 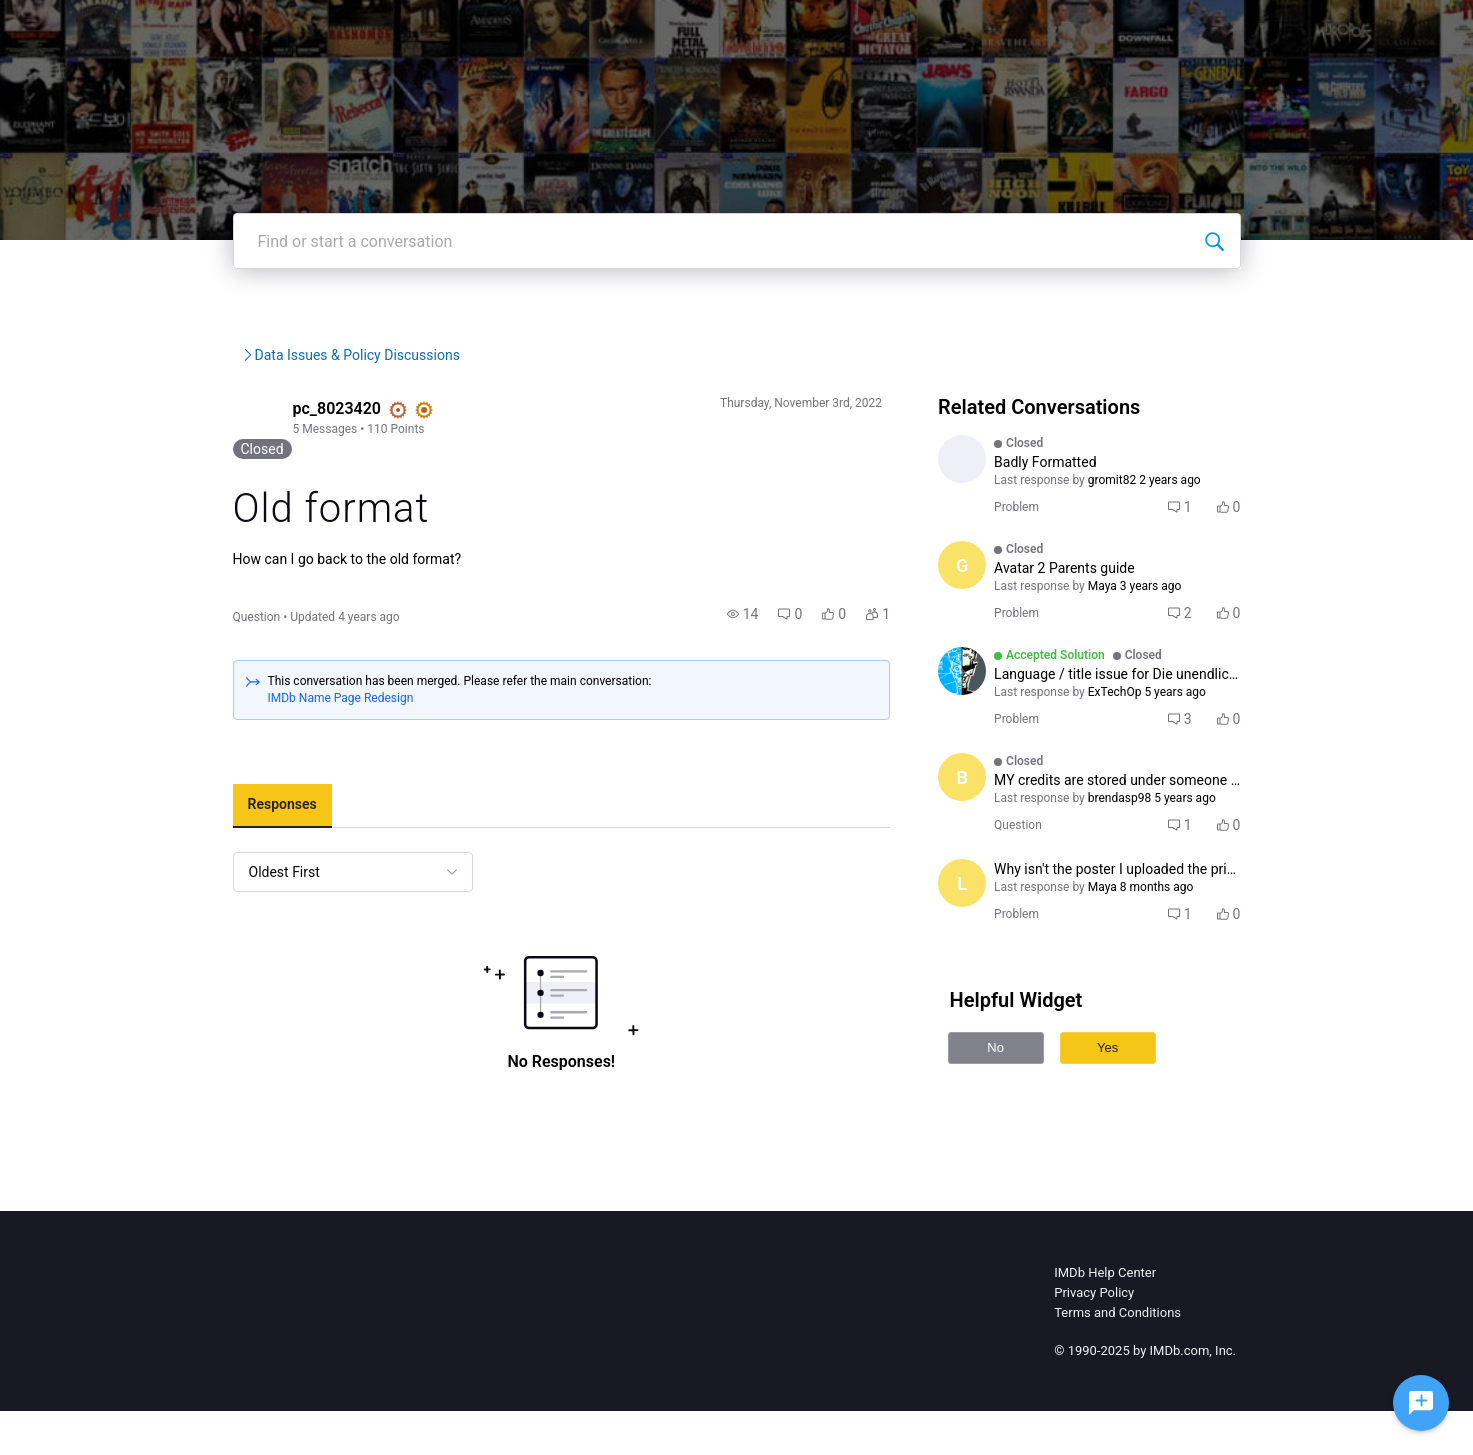 What do you see at coordinates (226, 415) in the screenshot?
I see `IMDb Community Forums` at bounding box center [226, 415].